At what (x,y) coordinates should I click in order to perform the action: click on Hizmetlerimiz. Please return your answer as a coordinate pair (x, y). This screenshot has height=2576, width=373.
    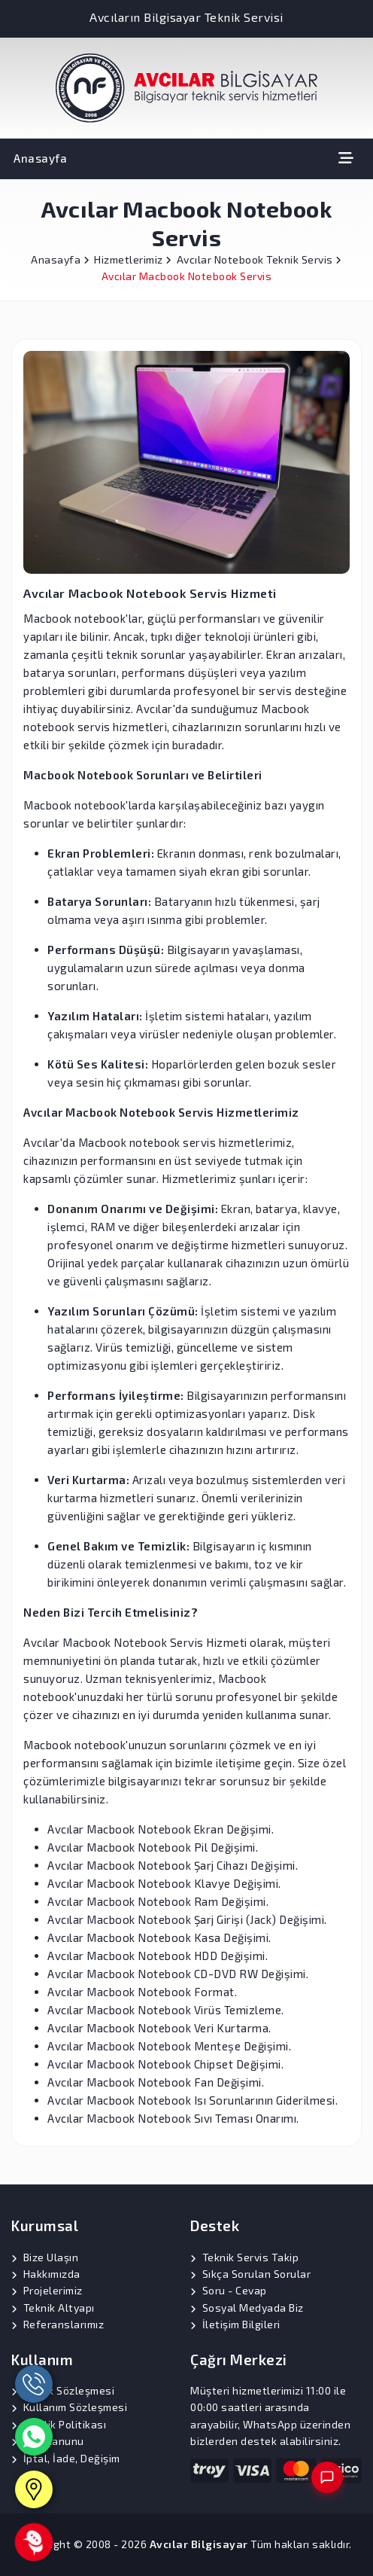
    Looking at the image, I should click on (133, 259).